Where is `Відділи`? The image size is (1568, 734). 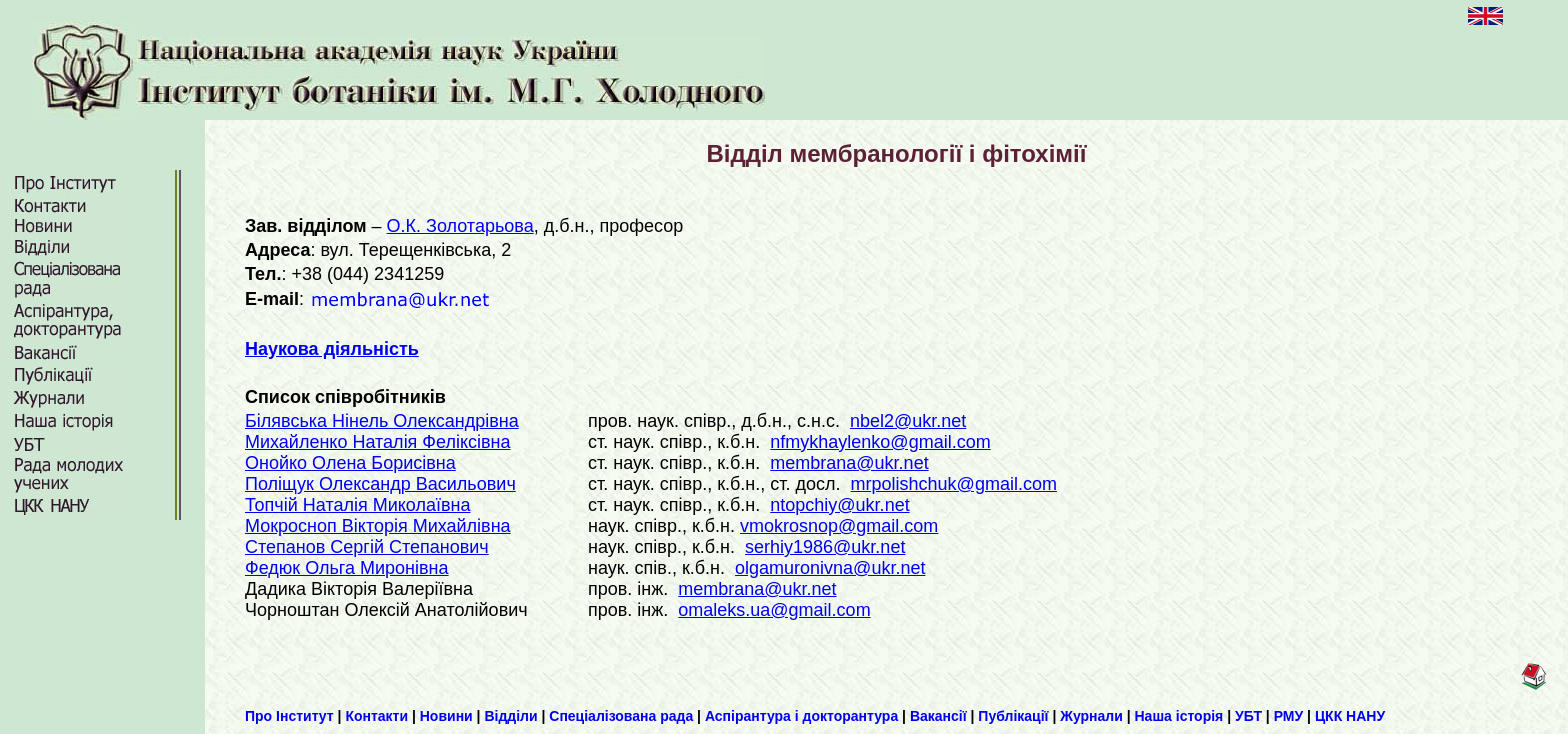 Відділи is located at coordinates (510, 716).